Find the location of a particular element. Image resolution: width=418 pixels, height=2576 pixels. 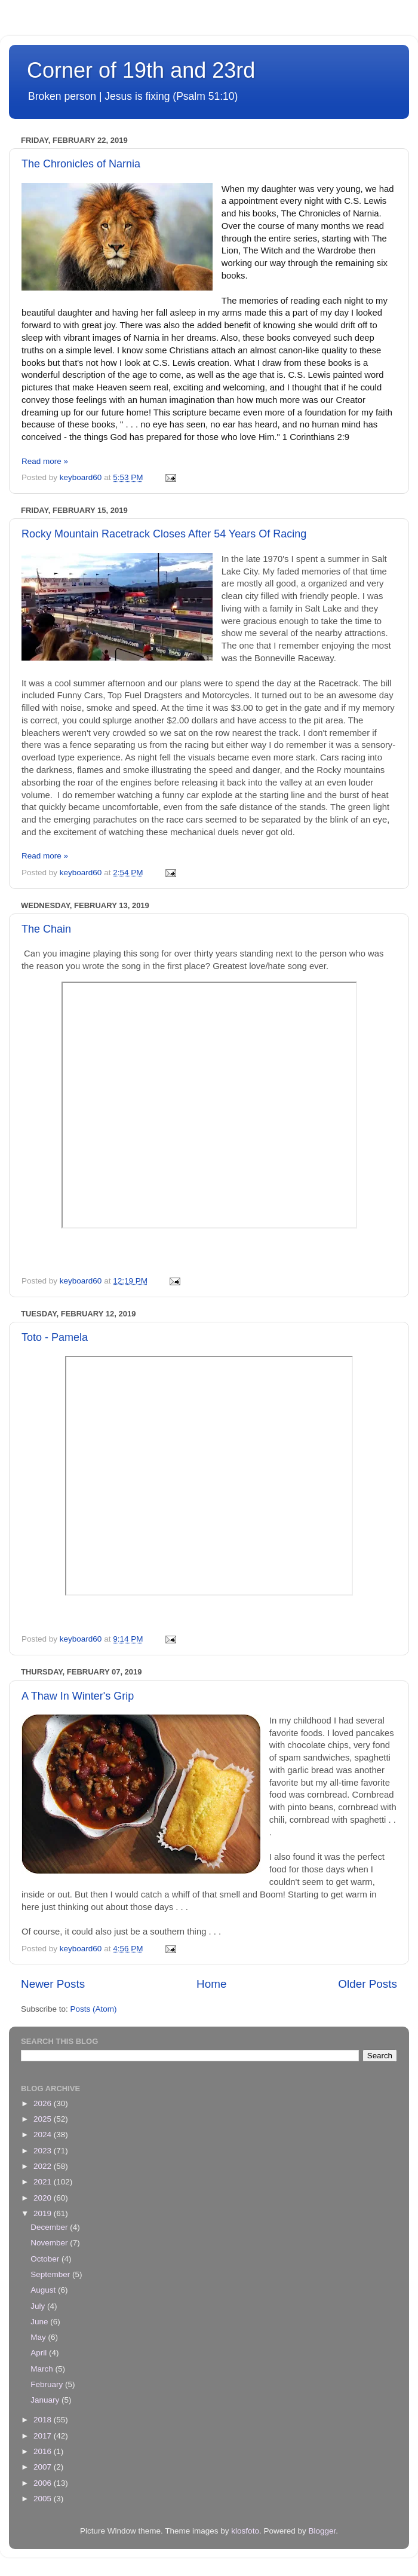

2016 is located at coordinates (43, 2451).